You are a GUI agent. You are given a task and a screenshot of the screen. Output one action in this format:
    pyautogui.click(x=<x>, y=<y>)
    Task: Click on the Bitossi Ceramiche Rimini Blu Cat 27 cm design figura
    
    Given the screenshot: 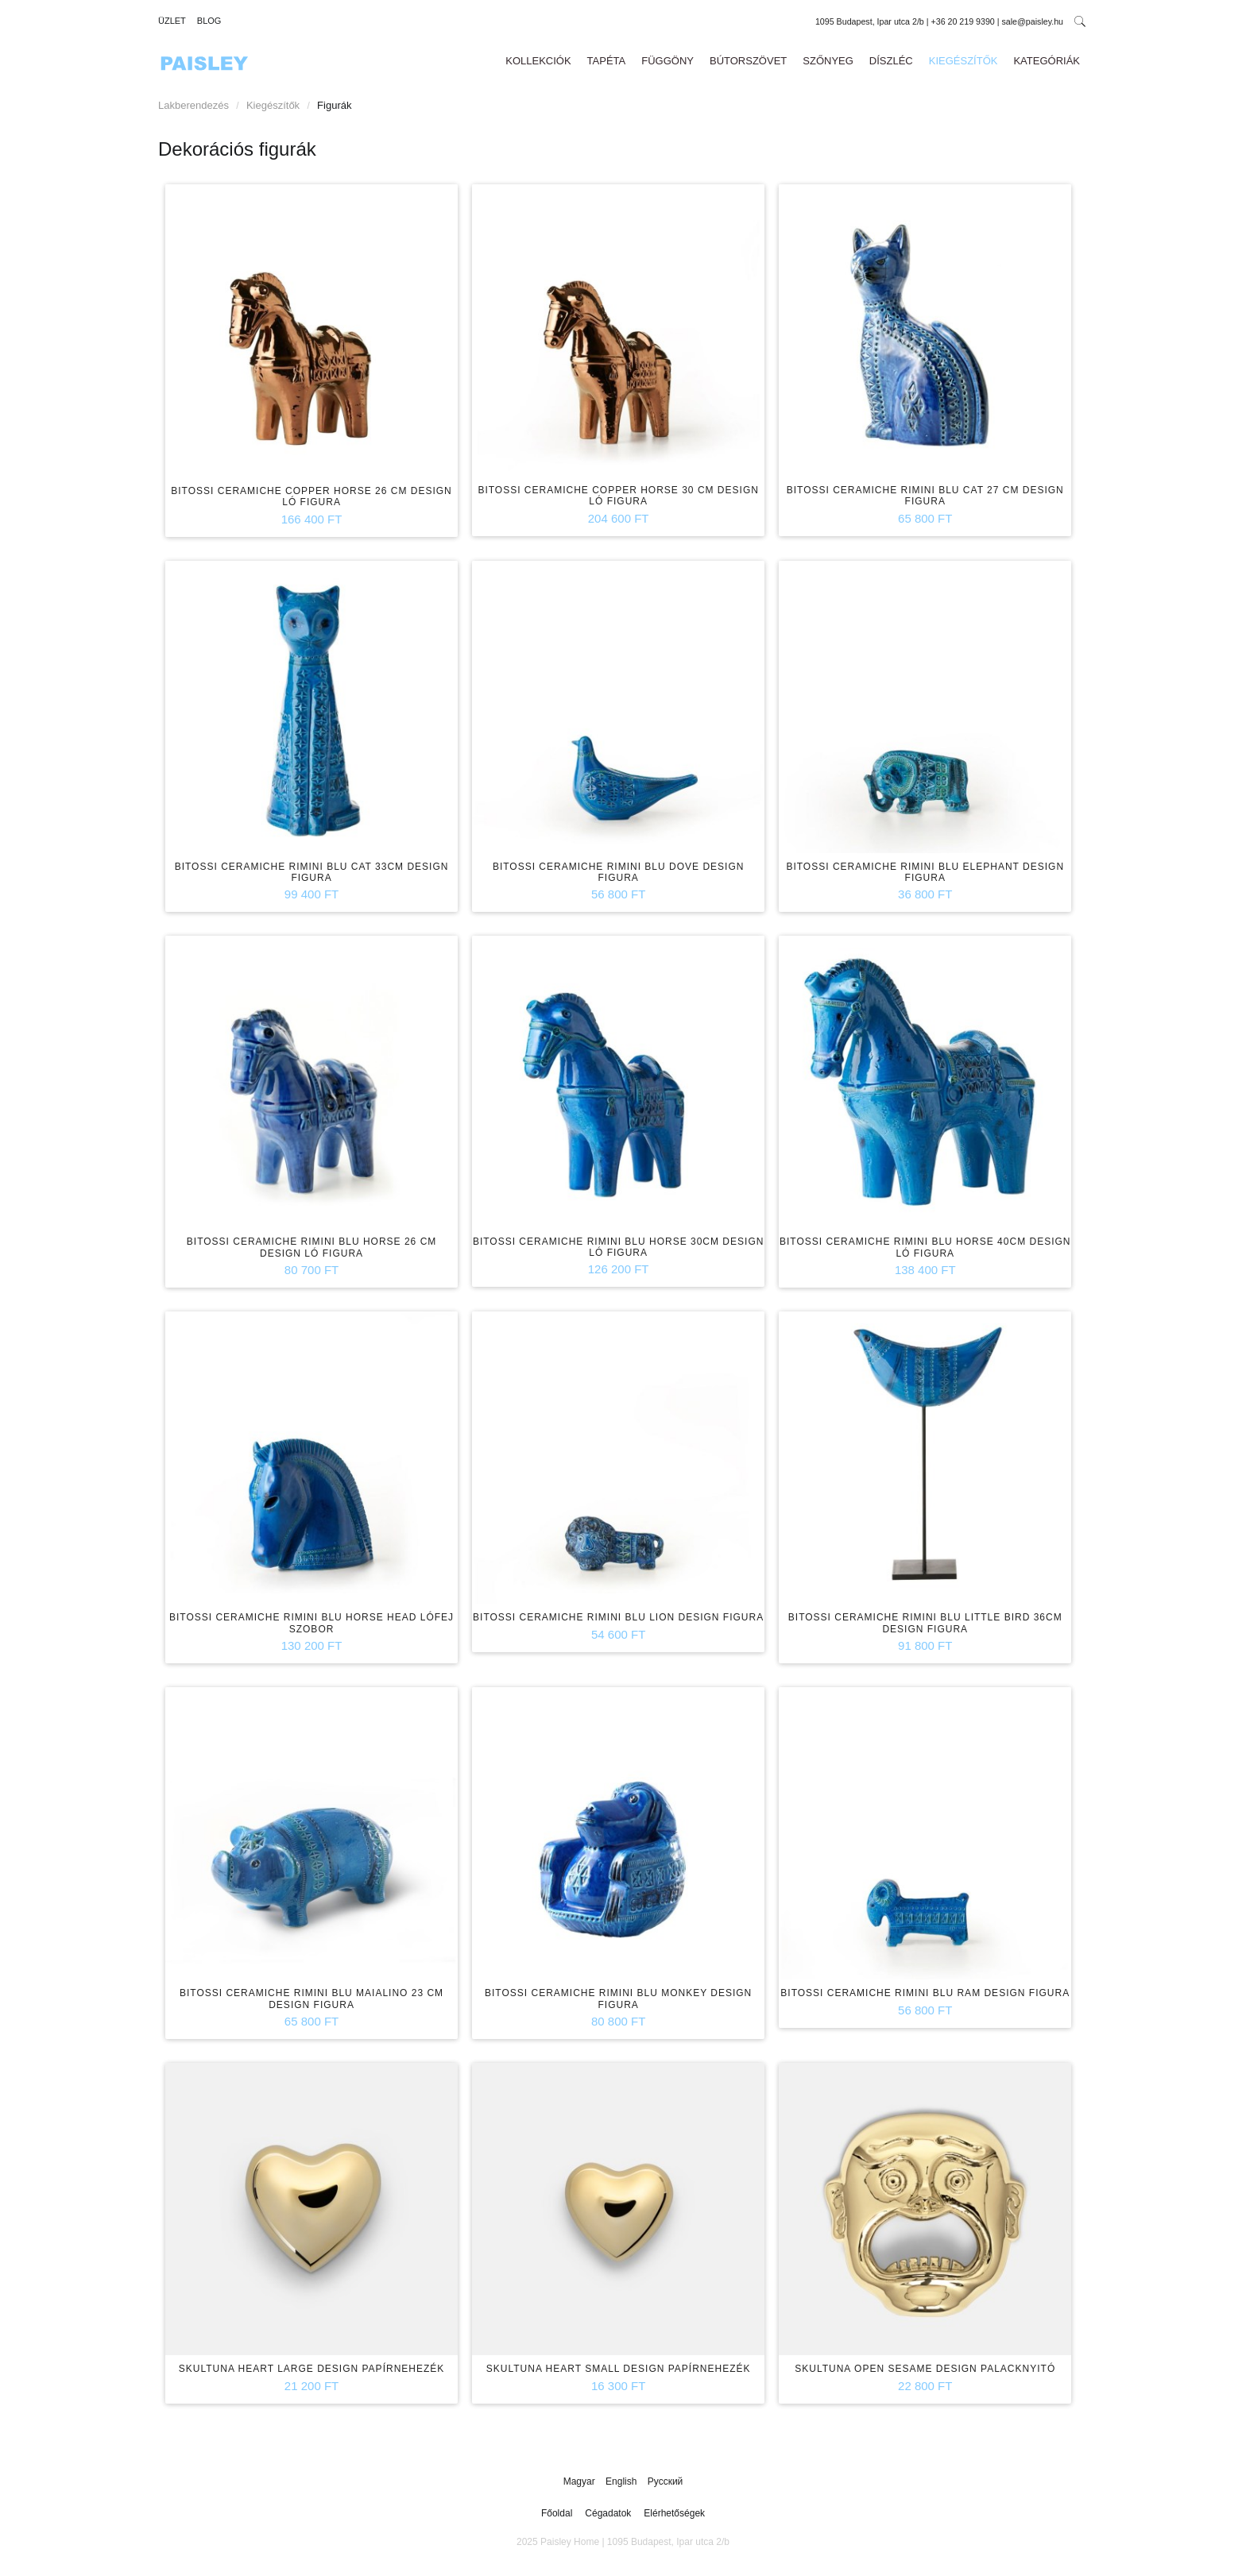 What is the action you would take?
    pyautogui.click(x=925, y=496)
    